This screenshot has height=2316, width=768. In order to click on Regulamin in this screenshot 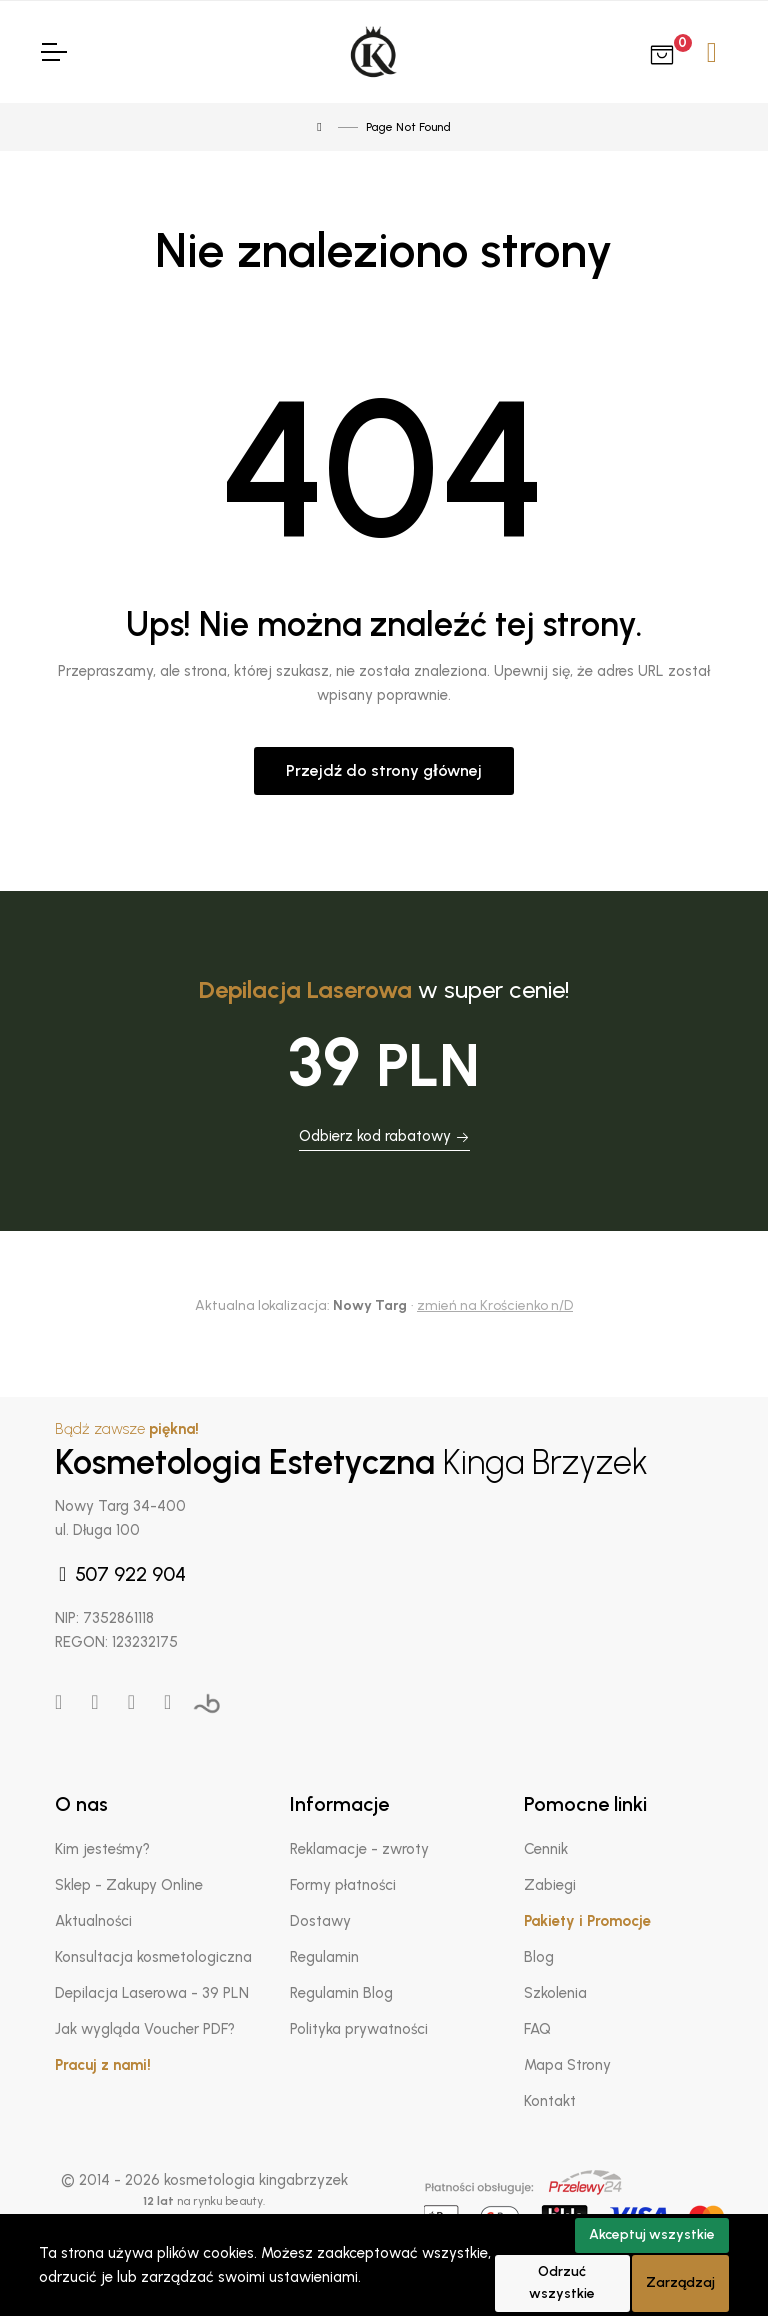, I will do `click(324, 1957)`.